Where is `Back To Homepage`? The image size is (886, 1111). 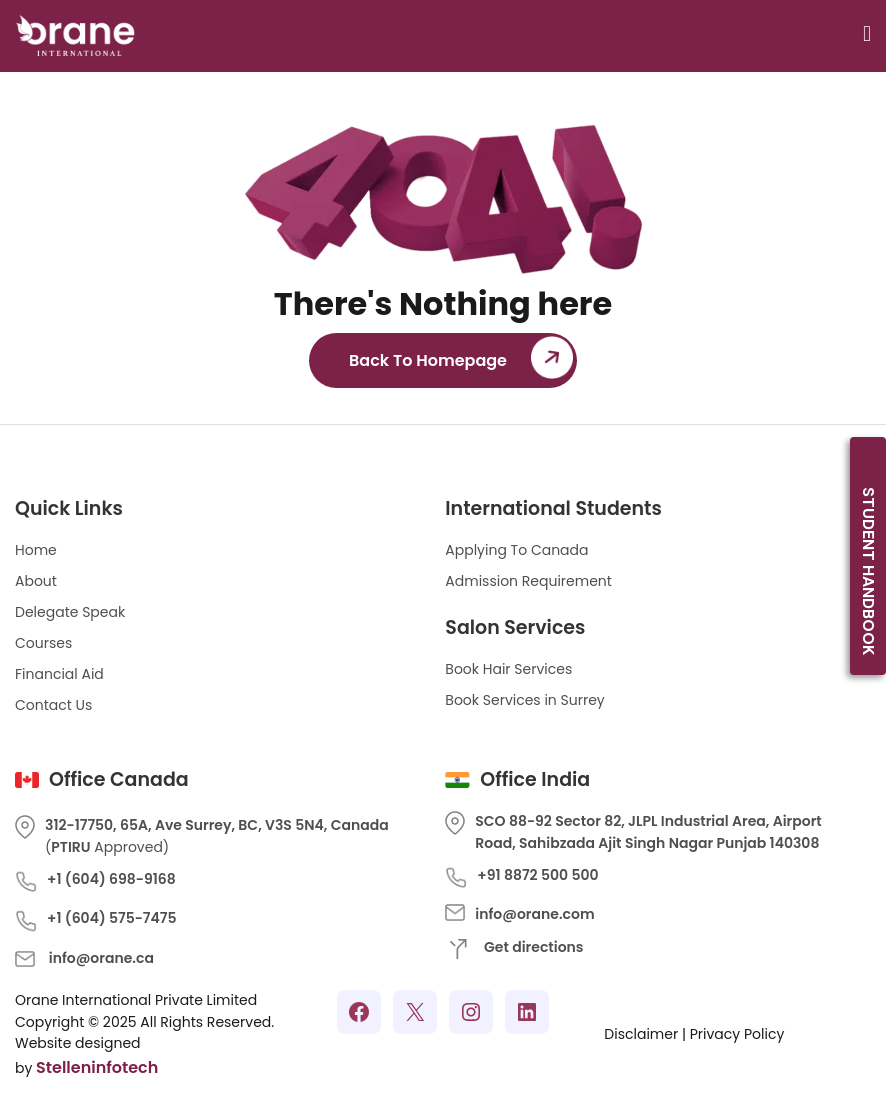 Back To Homepage is located at coordinates (428, 360).